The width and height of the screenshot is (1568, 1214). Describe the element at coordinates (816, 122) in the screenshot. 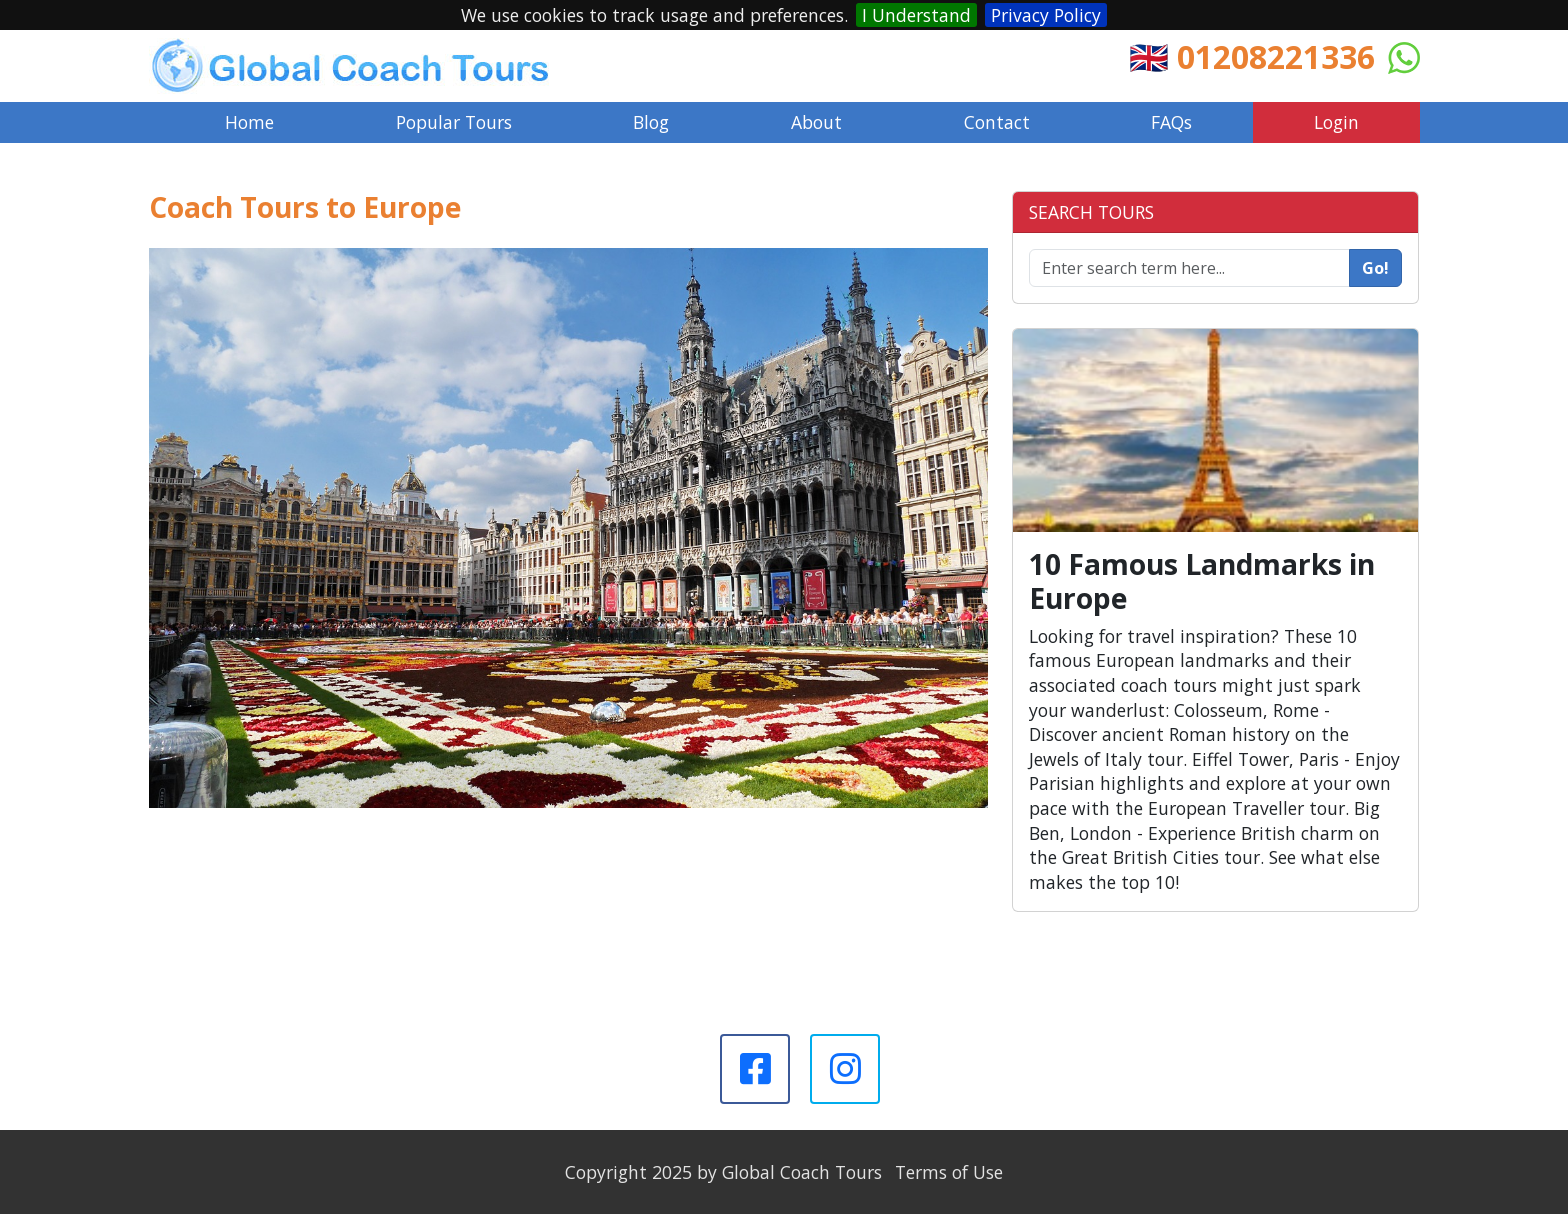

I see `About` at that location.